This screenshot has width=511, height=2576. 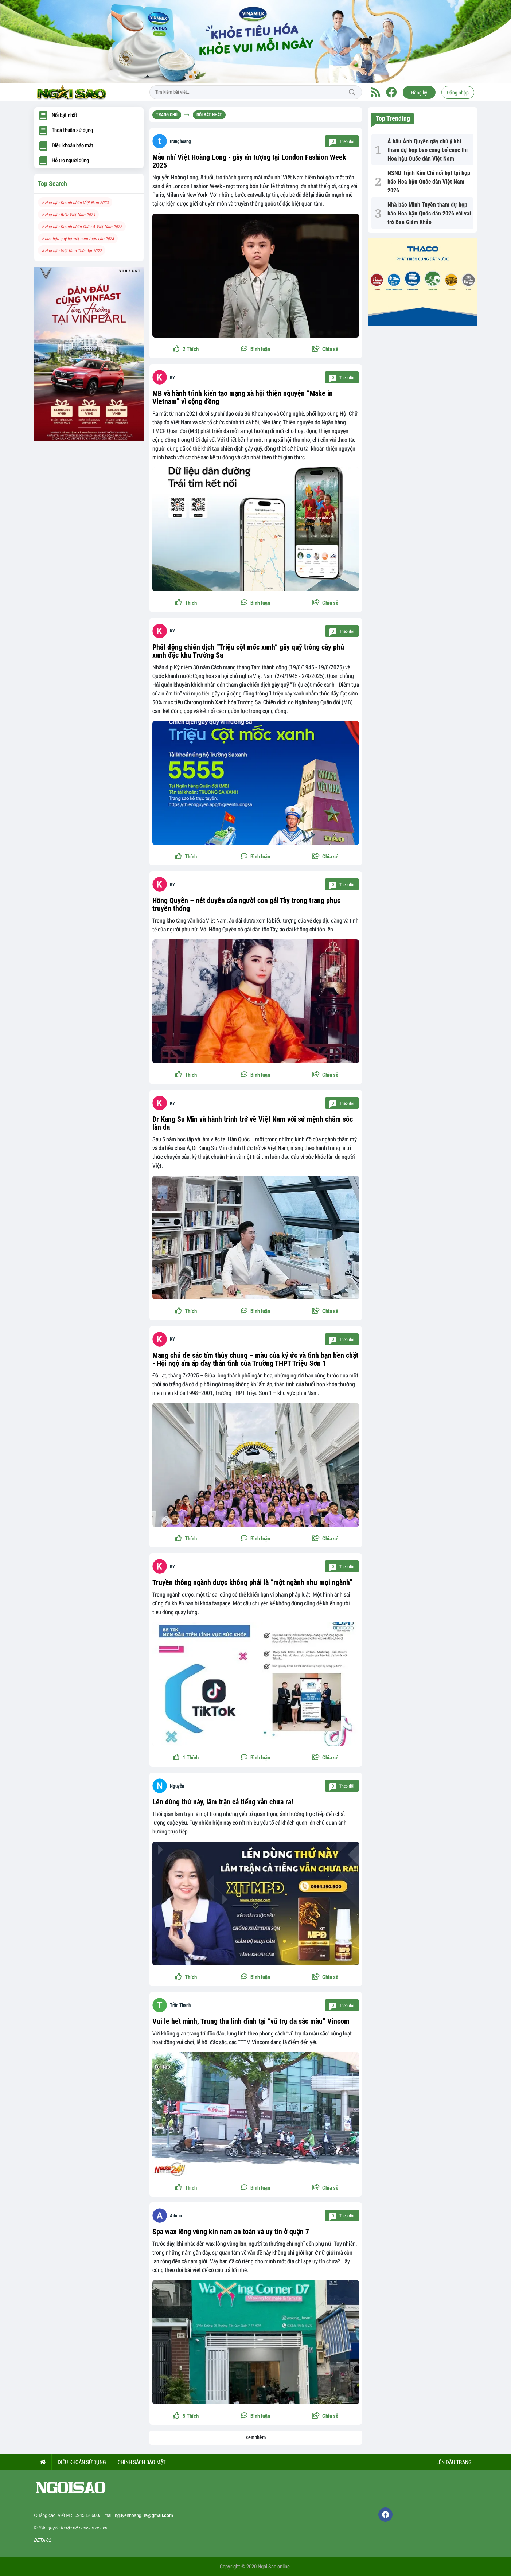 I want to click on Đăng ký, so click(x=419, y=92).